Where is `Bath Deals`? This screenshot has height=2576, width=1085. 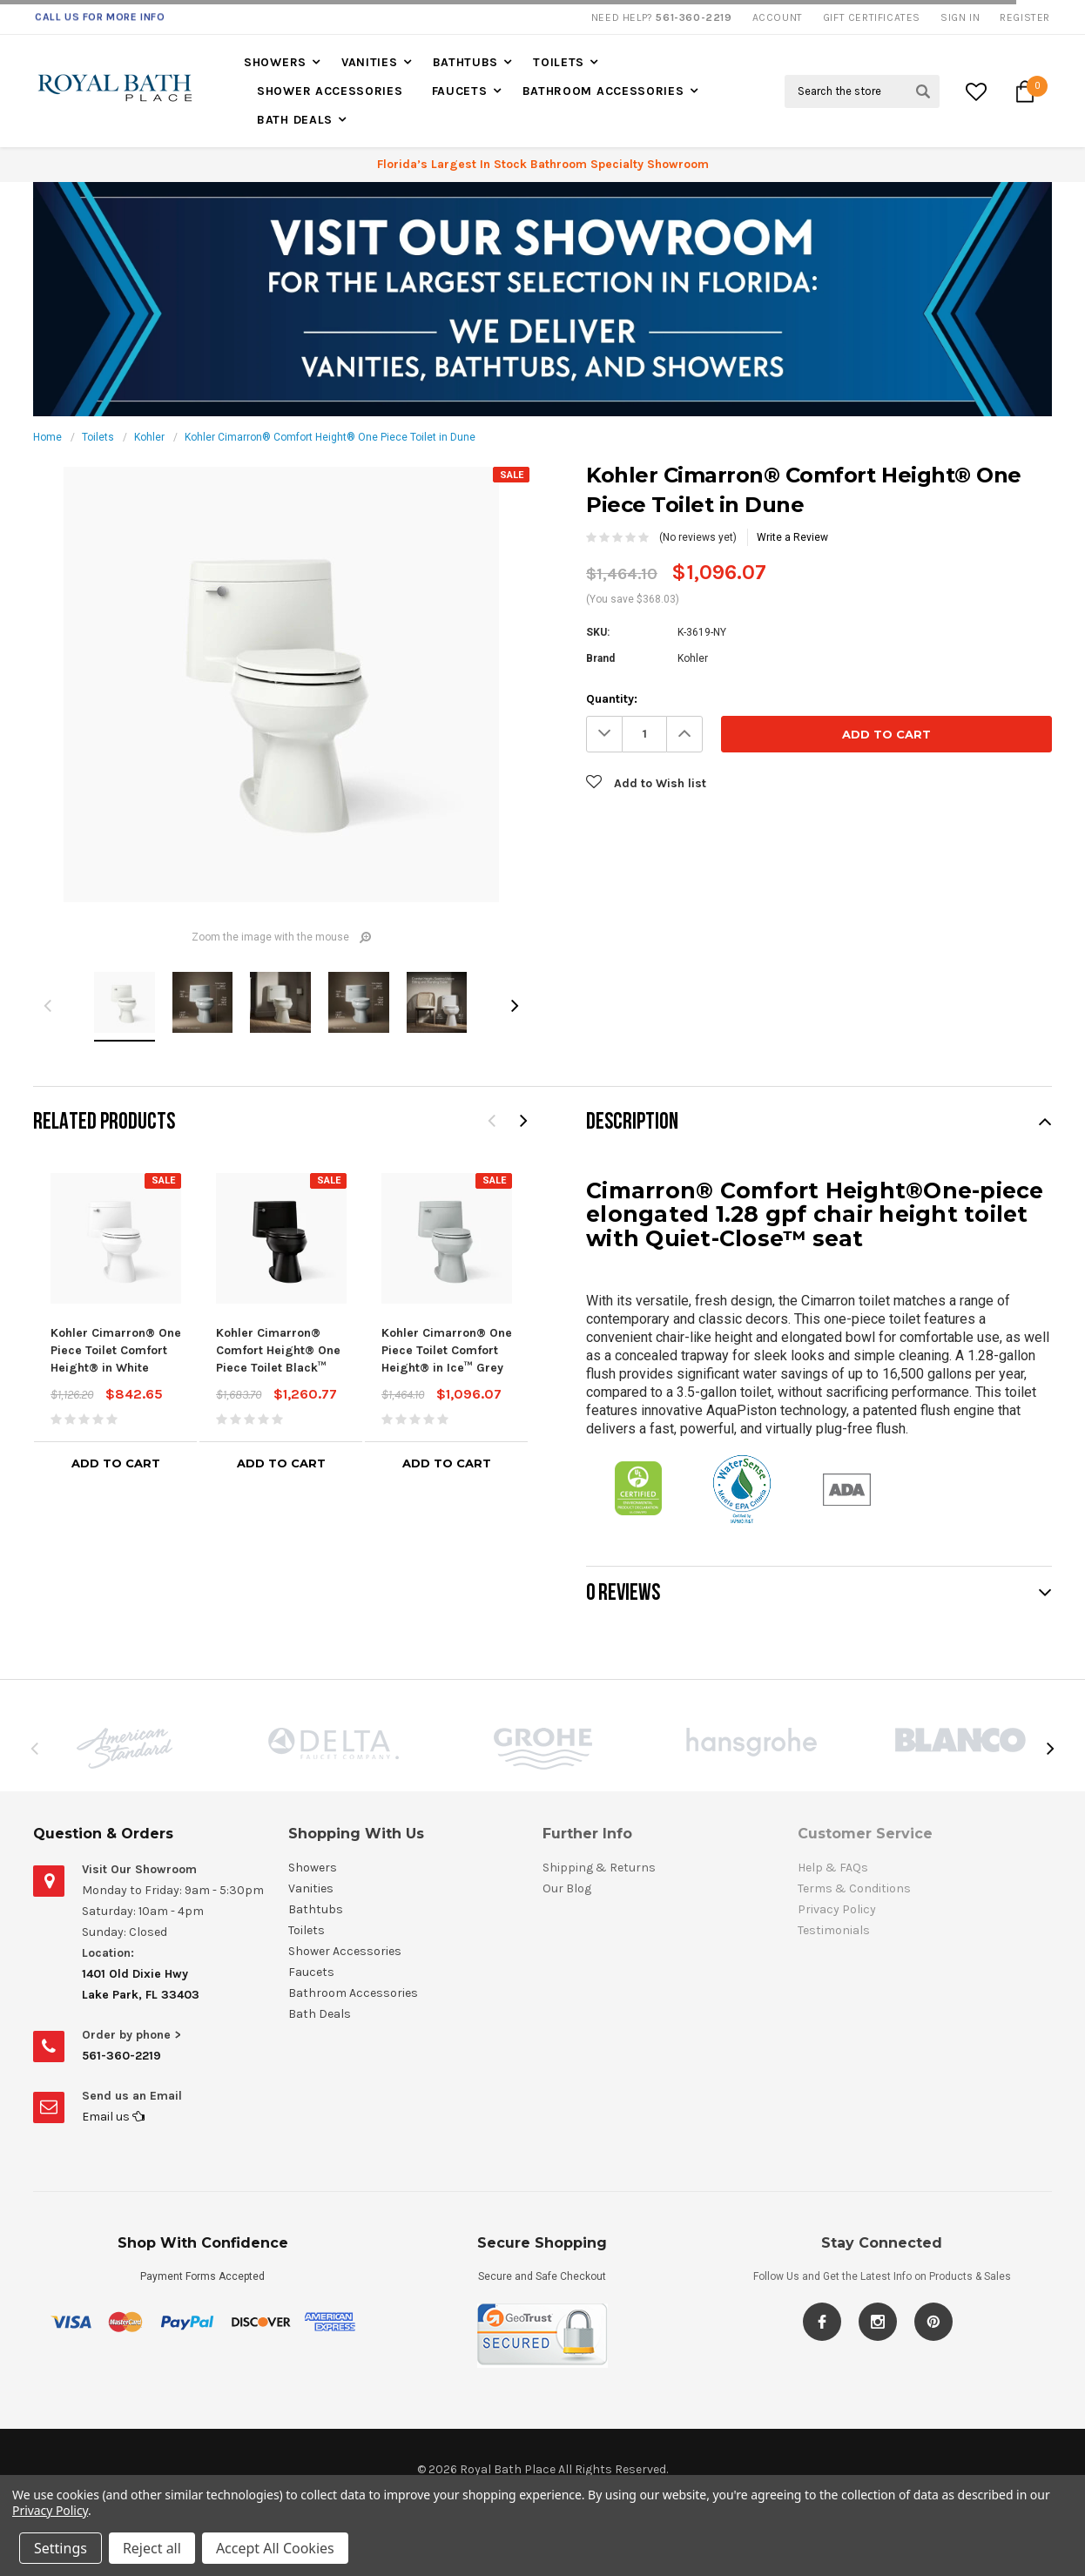
Bath Deals is located at coordinates (295, 119).